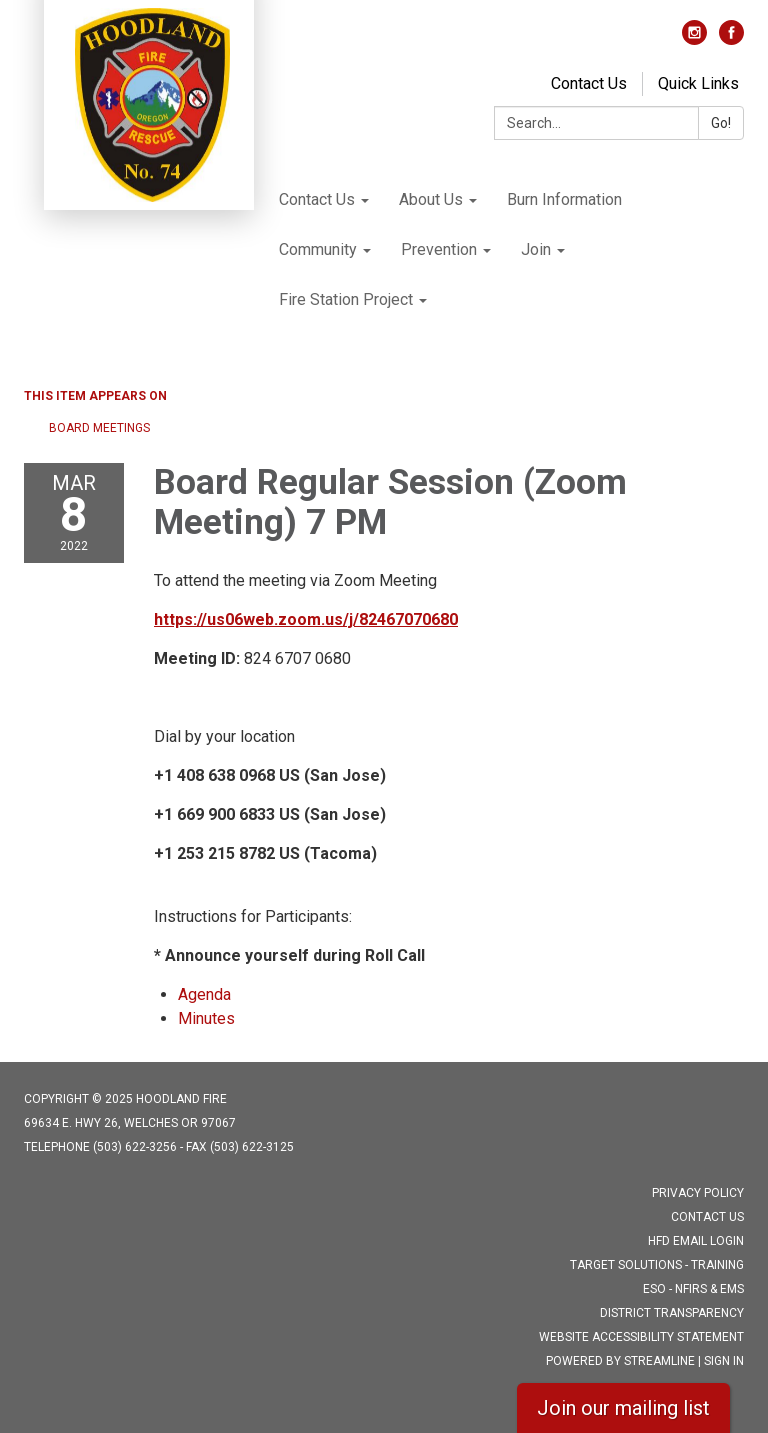  What do you see at coordinates (721, 123) in the screenshot?
I see `Go!` at bounding box center [721, 123].